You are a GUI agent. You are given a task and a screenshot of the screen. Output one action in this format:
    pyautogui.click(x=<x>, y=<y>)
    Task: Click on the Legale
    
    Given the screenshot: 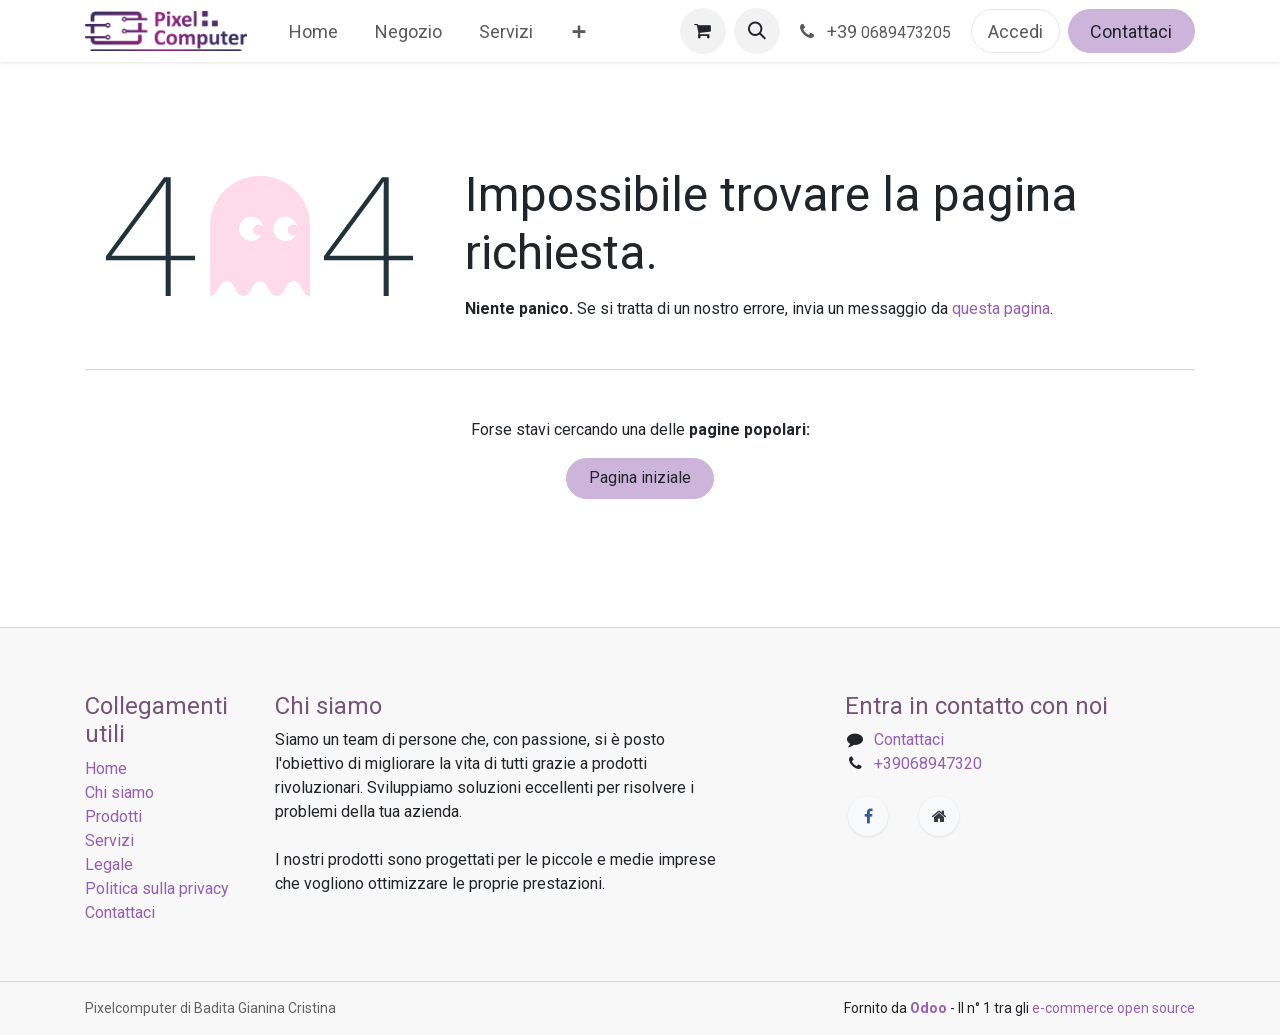 What is the action you would take?
    pyautogui.click(x=109, y=864)
    